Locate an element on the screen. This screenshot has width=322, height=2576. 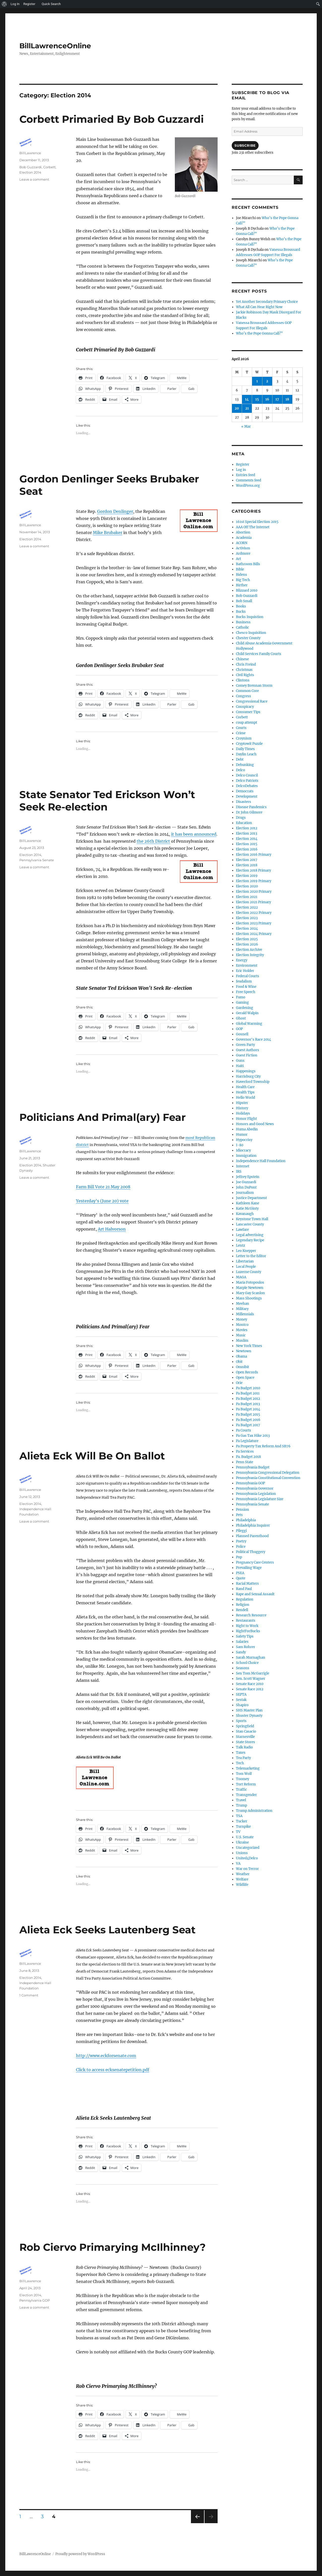
Election 2016 Primary is located at coordinates (253, 854).